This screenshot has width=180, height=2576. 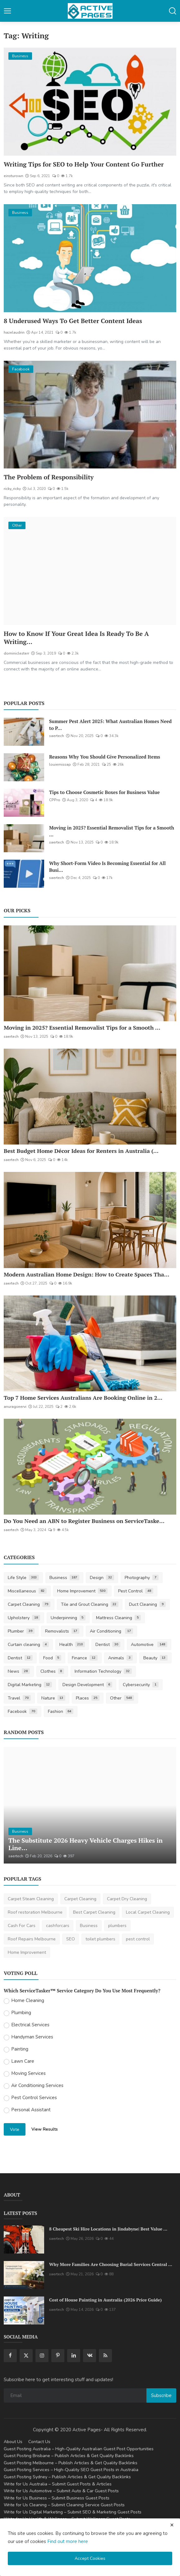 What do you see at coordinates (24, 2310) in the screenshot?
I see `[Cost of House Painting in Australia (2026 Price Guide)]` at bounding box center [24, 2310].